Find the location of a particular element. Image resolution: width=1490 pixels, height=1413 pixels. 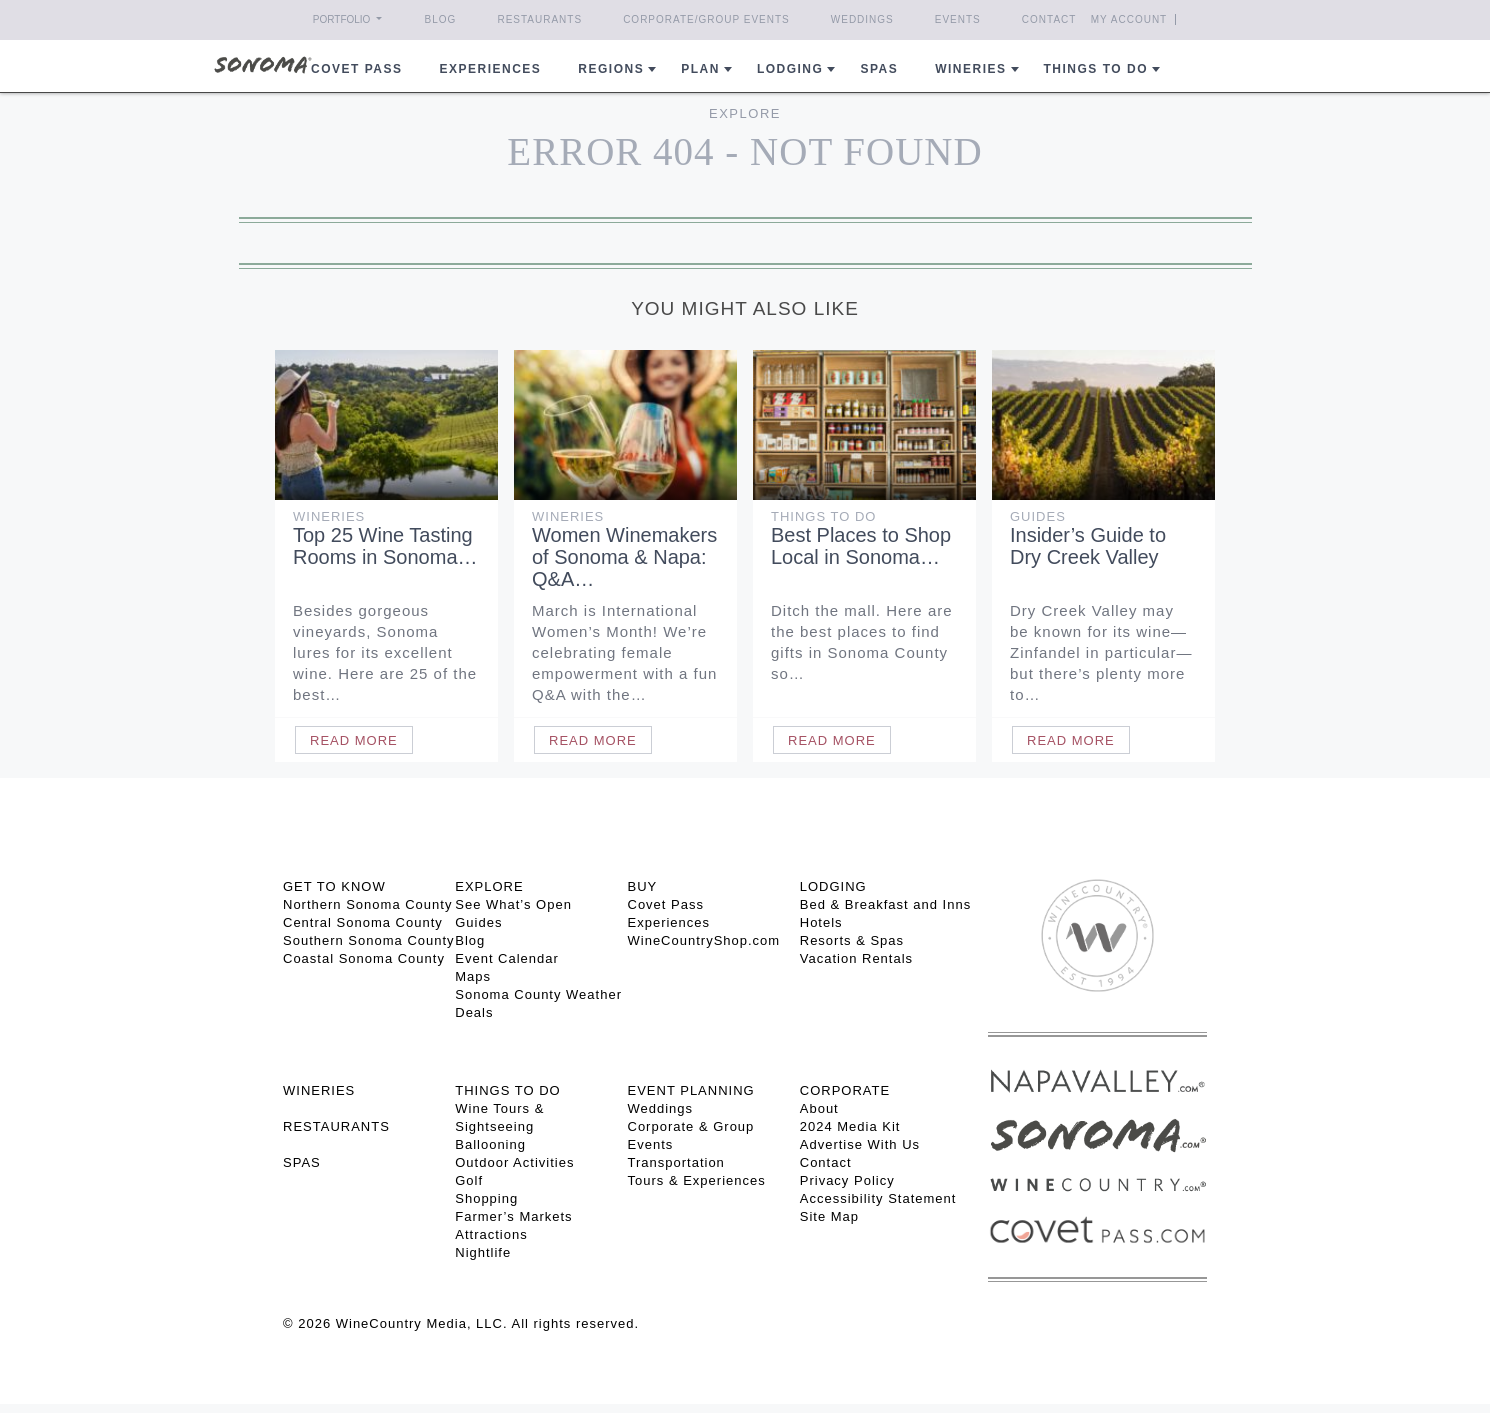

My Account is located at coordinates (1129, 19).